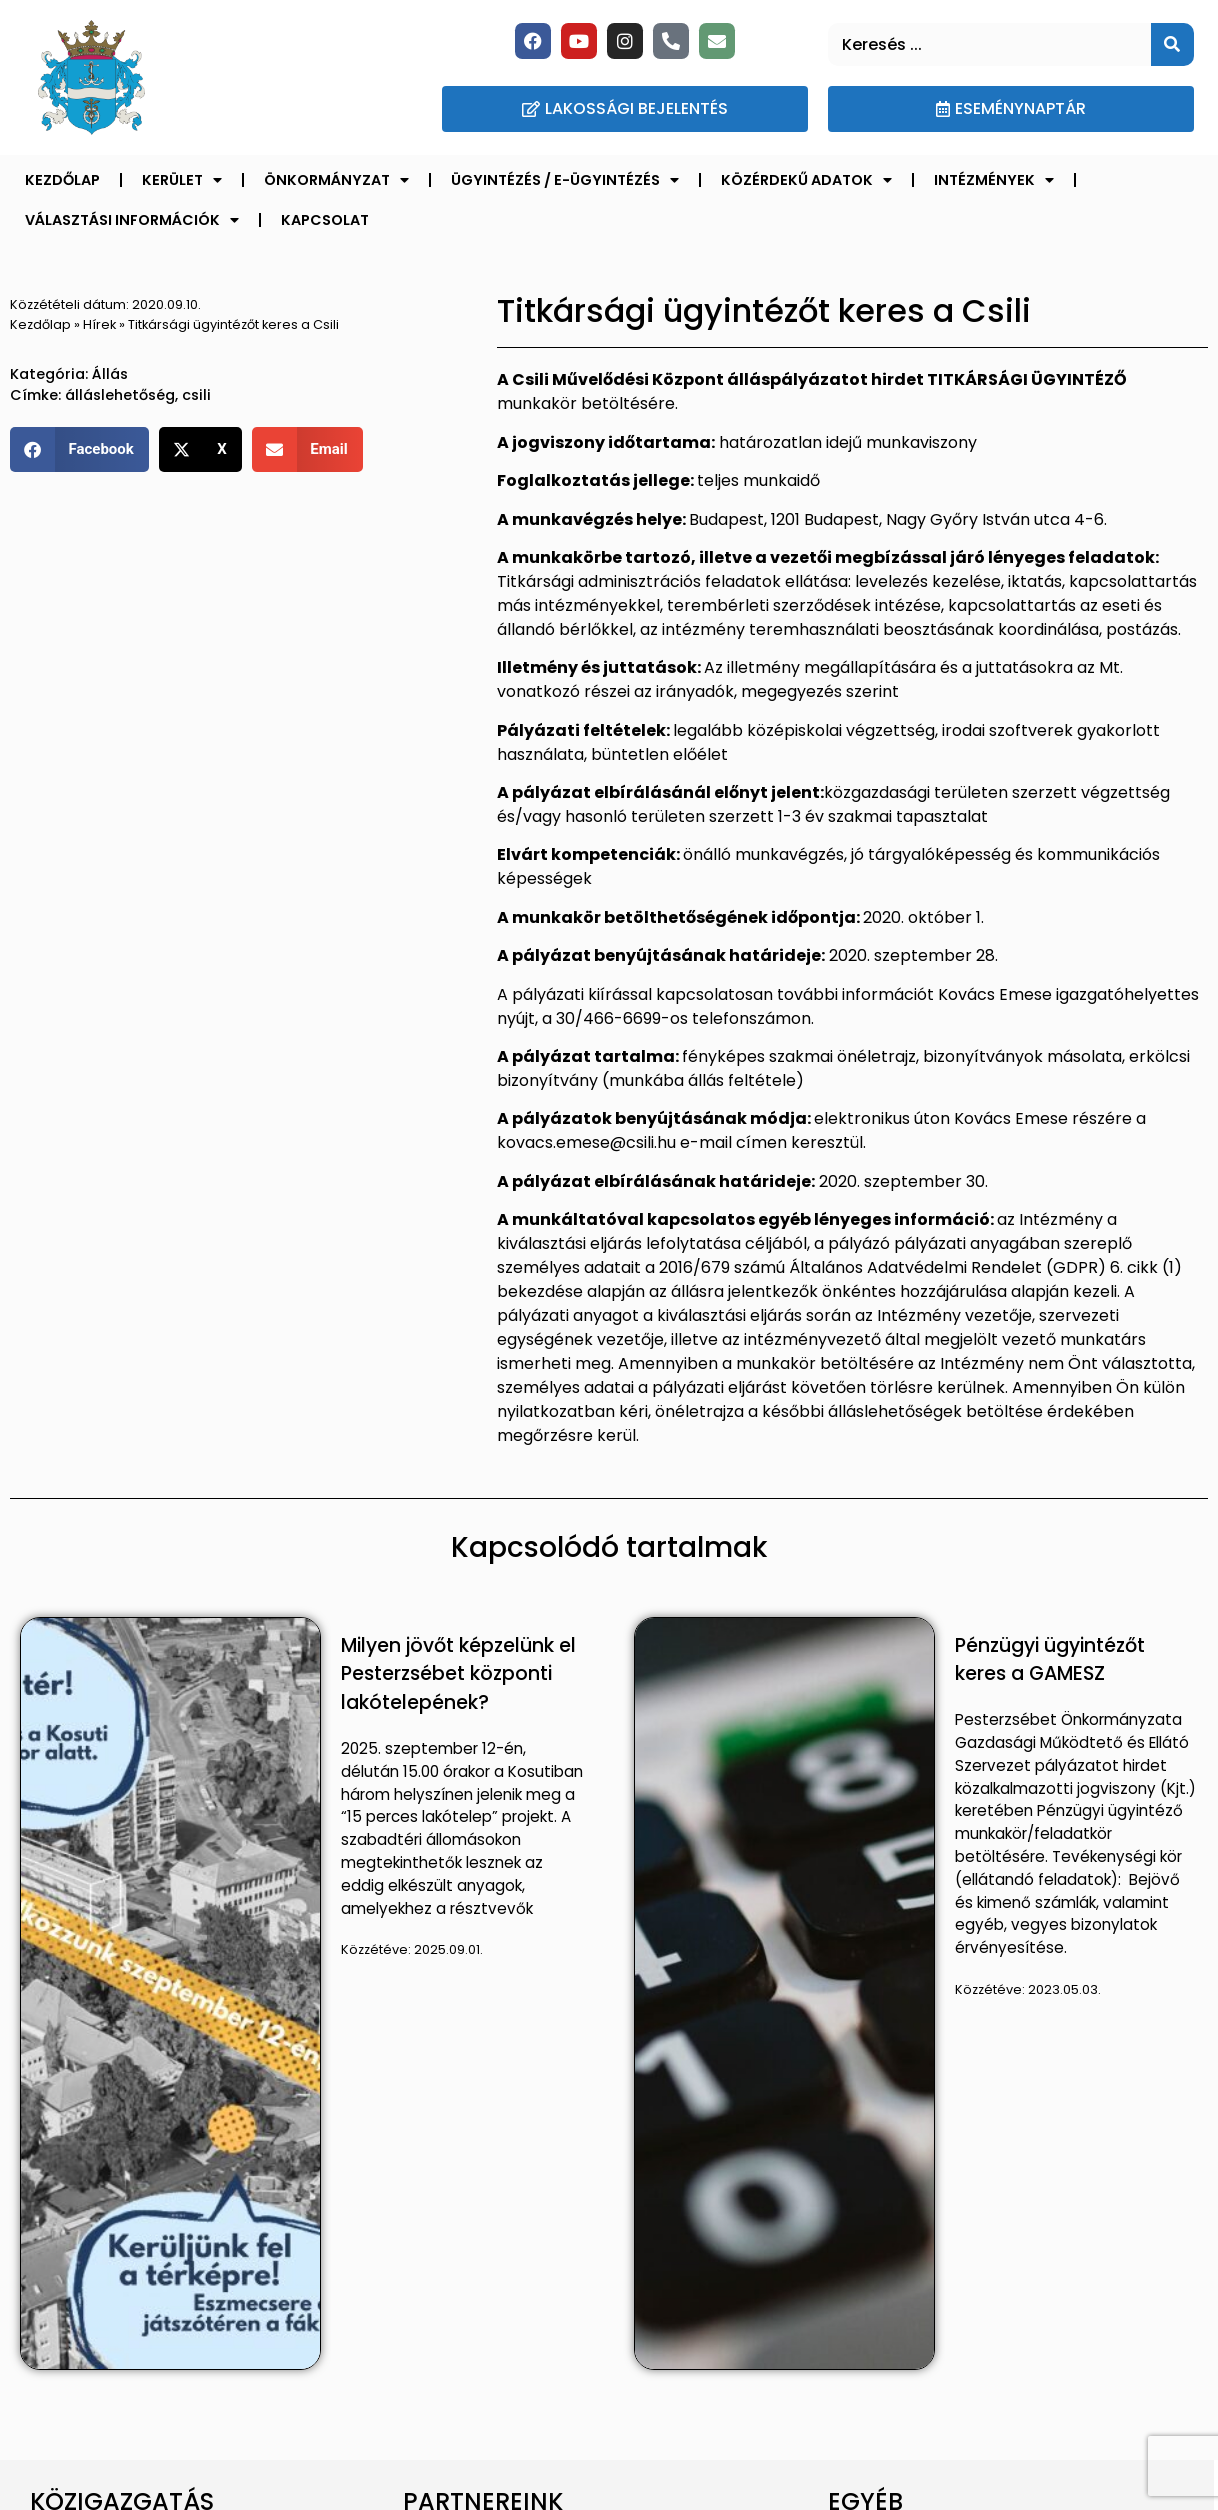 The height and width of the screenshot is (2510, 1218). Describe the element at coordinates (1050, 1660) in the screenshot. I see `Pénzügyi ügyintézőt keres a GAMESZ` at that location.